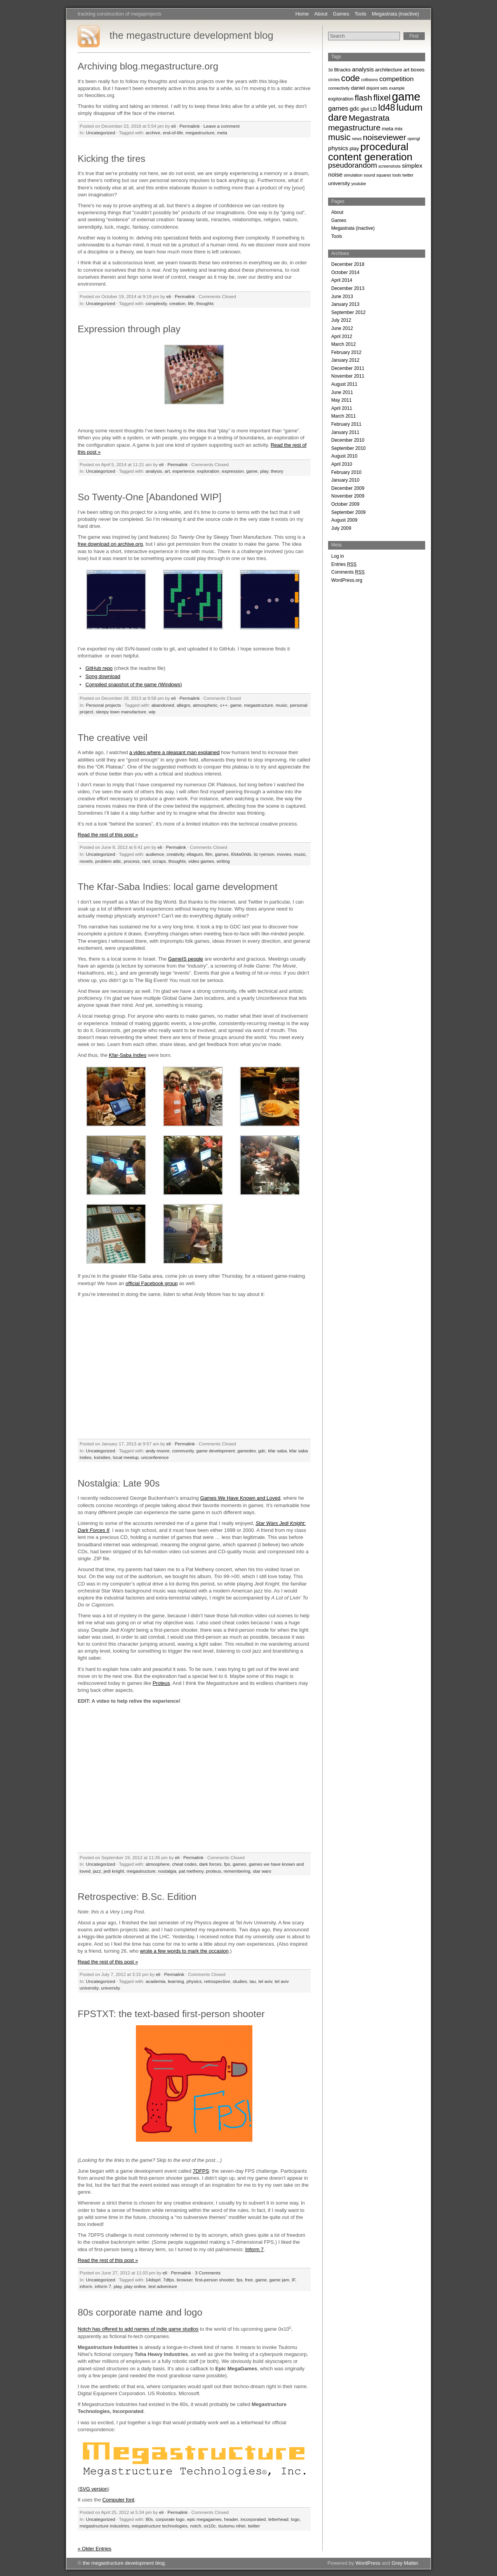 The width and height of the screenshot is (497, 2576). I want to click on November 2009, so click(347, 496).